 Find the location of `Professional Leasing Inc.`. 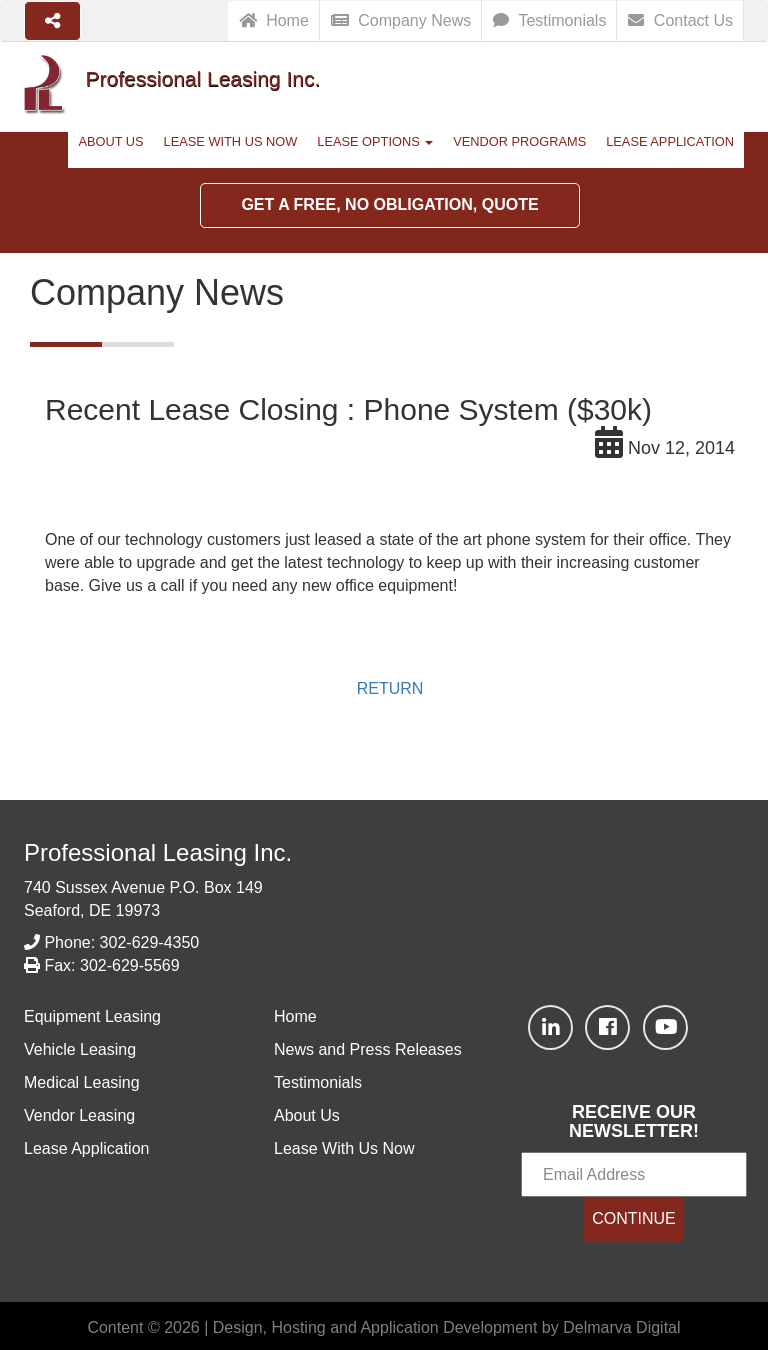

Professional Leasing Inc. is located at coordinates (158, 852).